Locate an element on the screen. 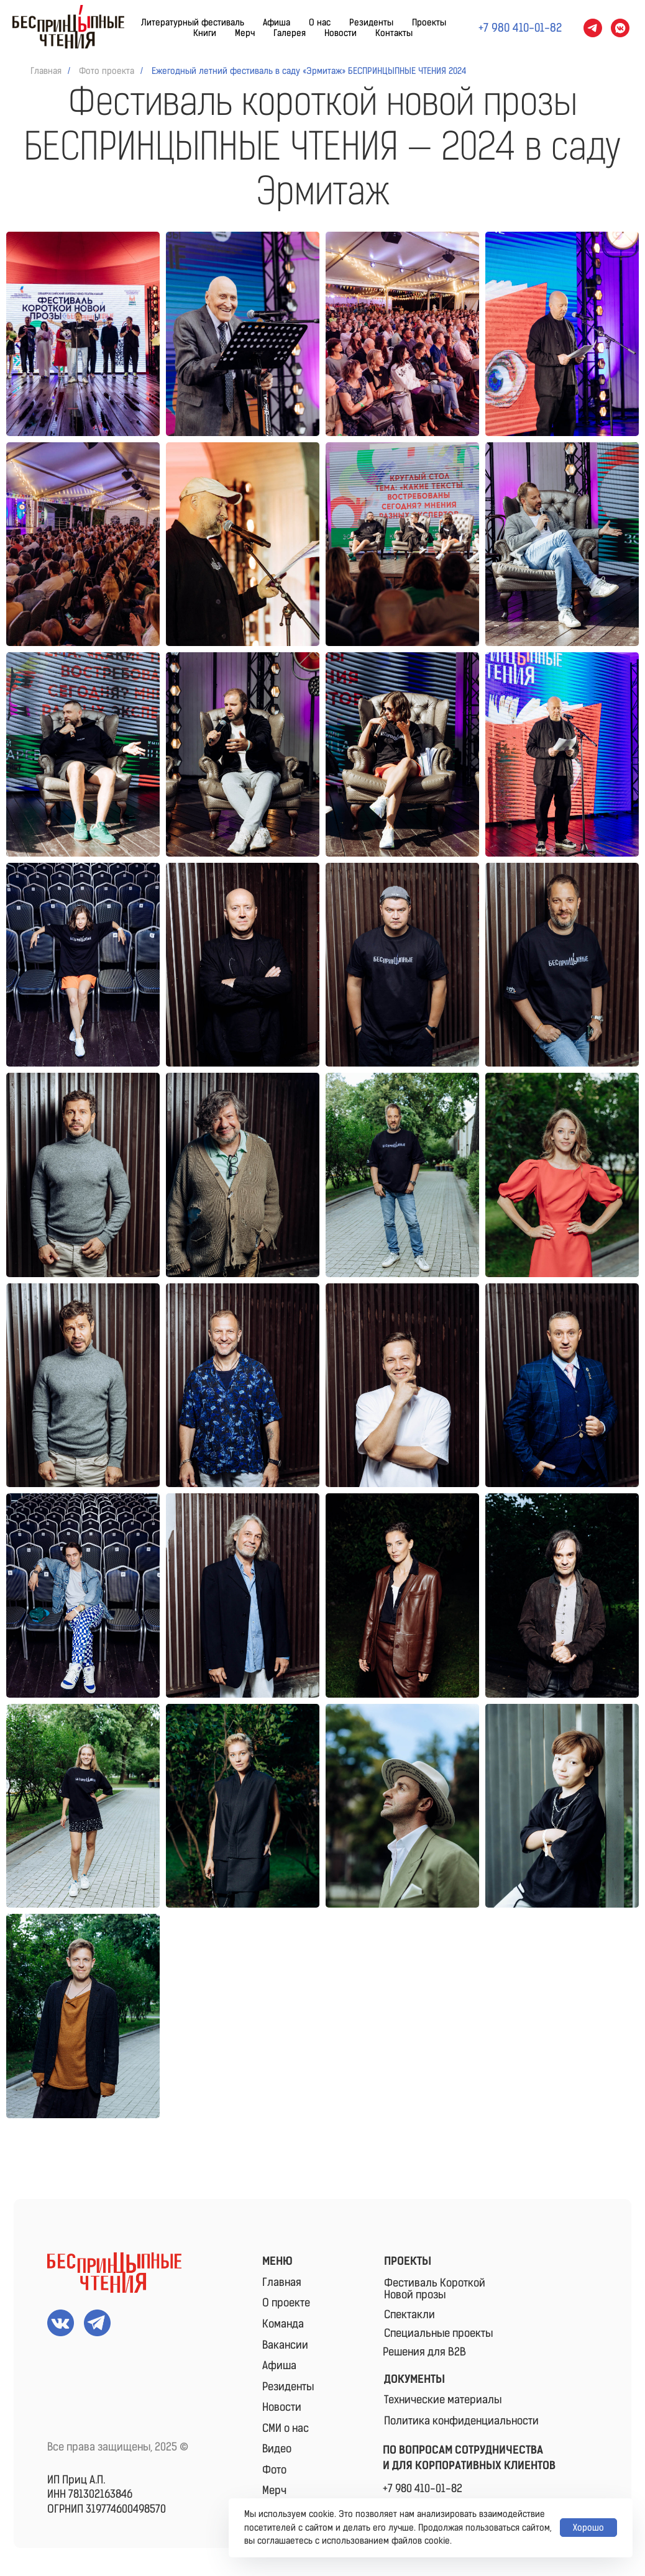  [vkmessenger] is located at coordinates (620, 28).